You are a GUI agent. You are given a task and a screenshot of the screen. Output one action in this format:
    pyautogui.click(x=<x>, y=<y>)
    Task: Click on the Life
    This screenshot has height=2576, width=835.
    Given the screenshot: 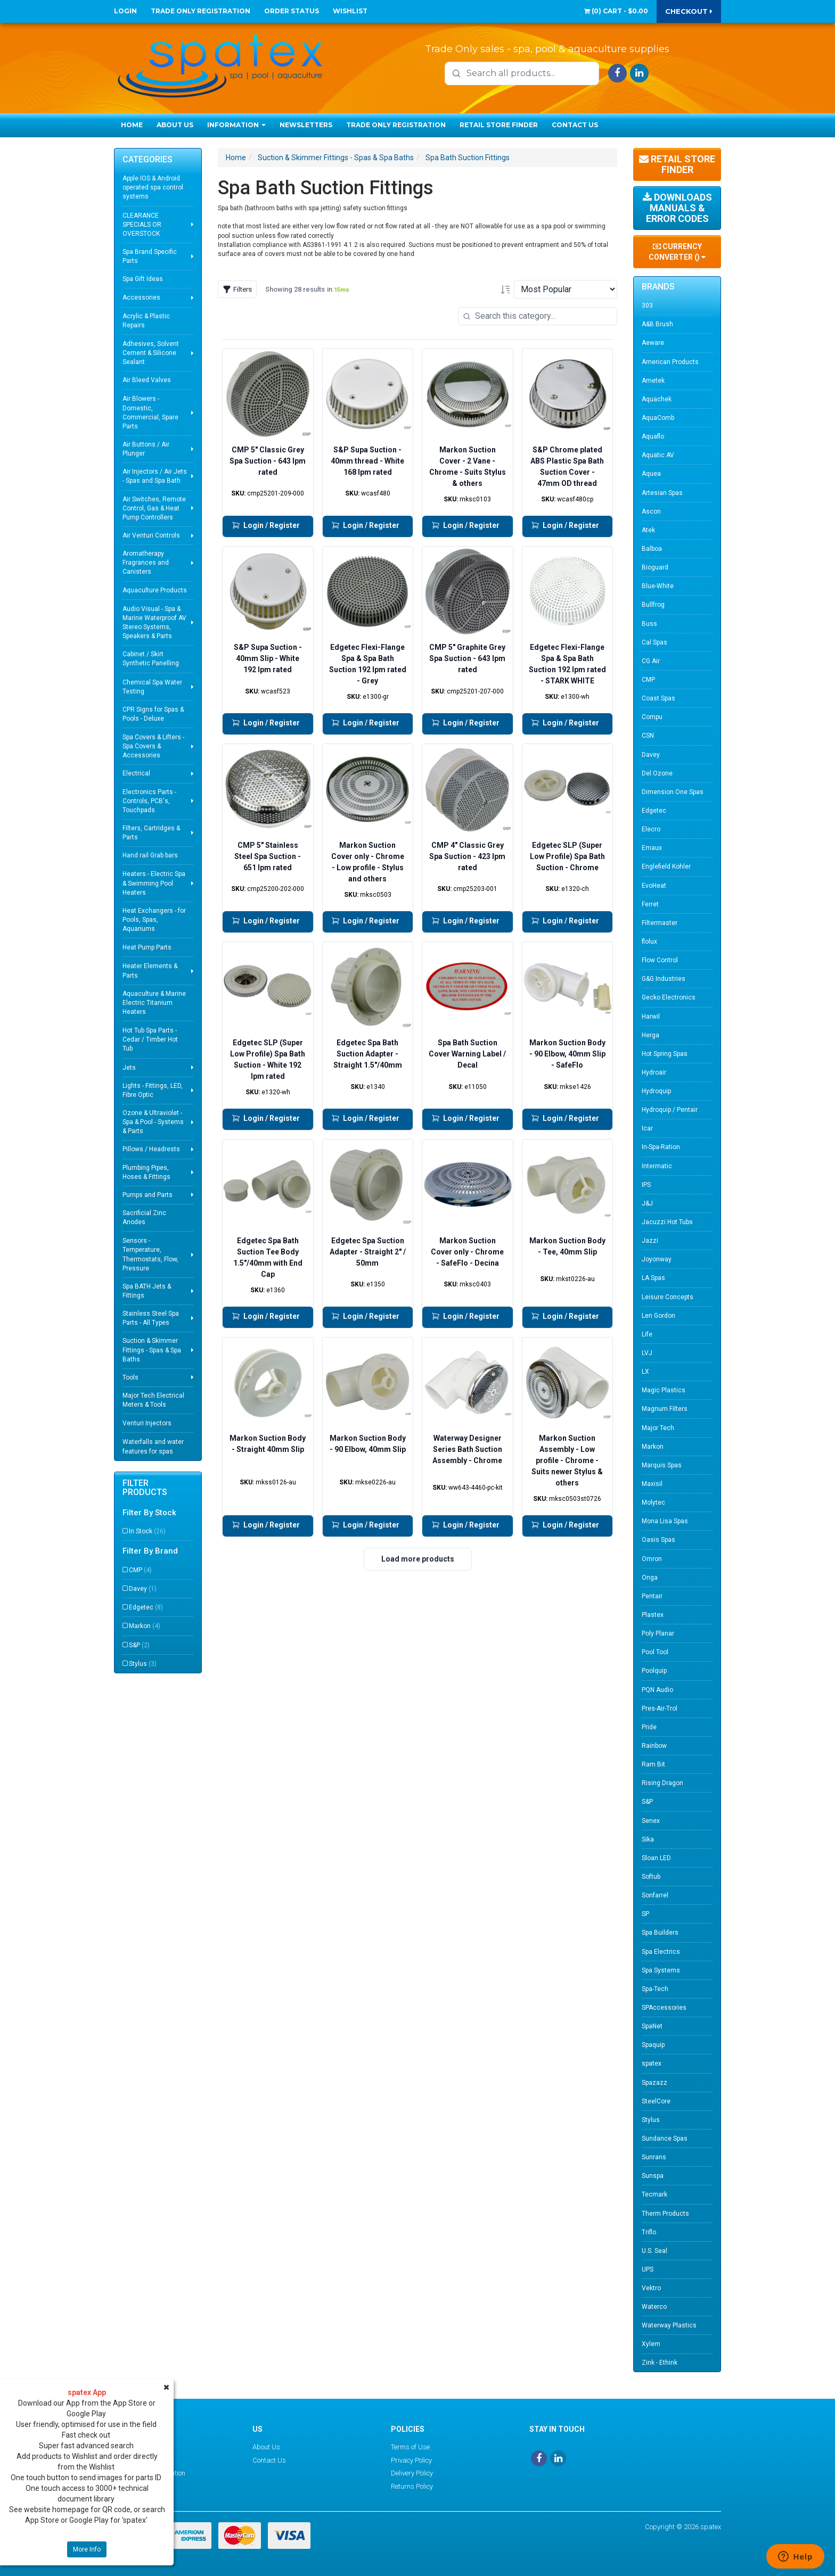 What is the action you would take?
    pyautogui.click(x=647, y=1334)
    